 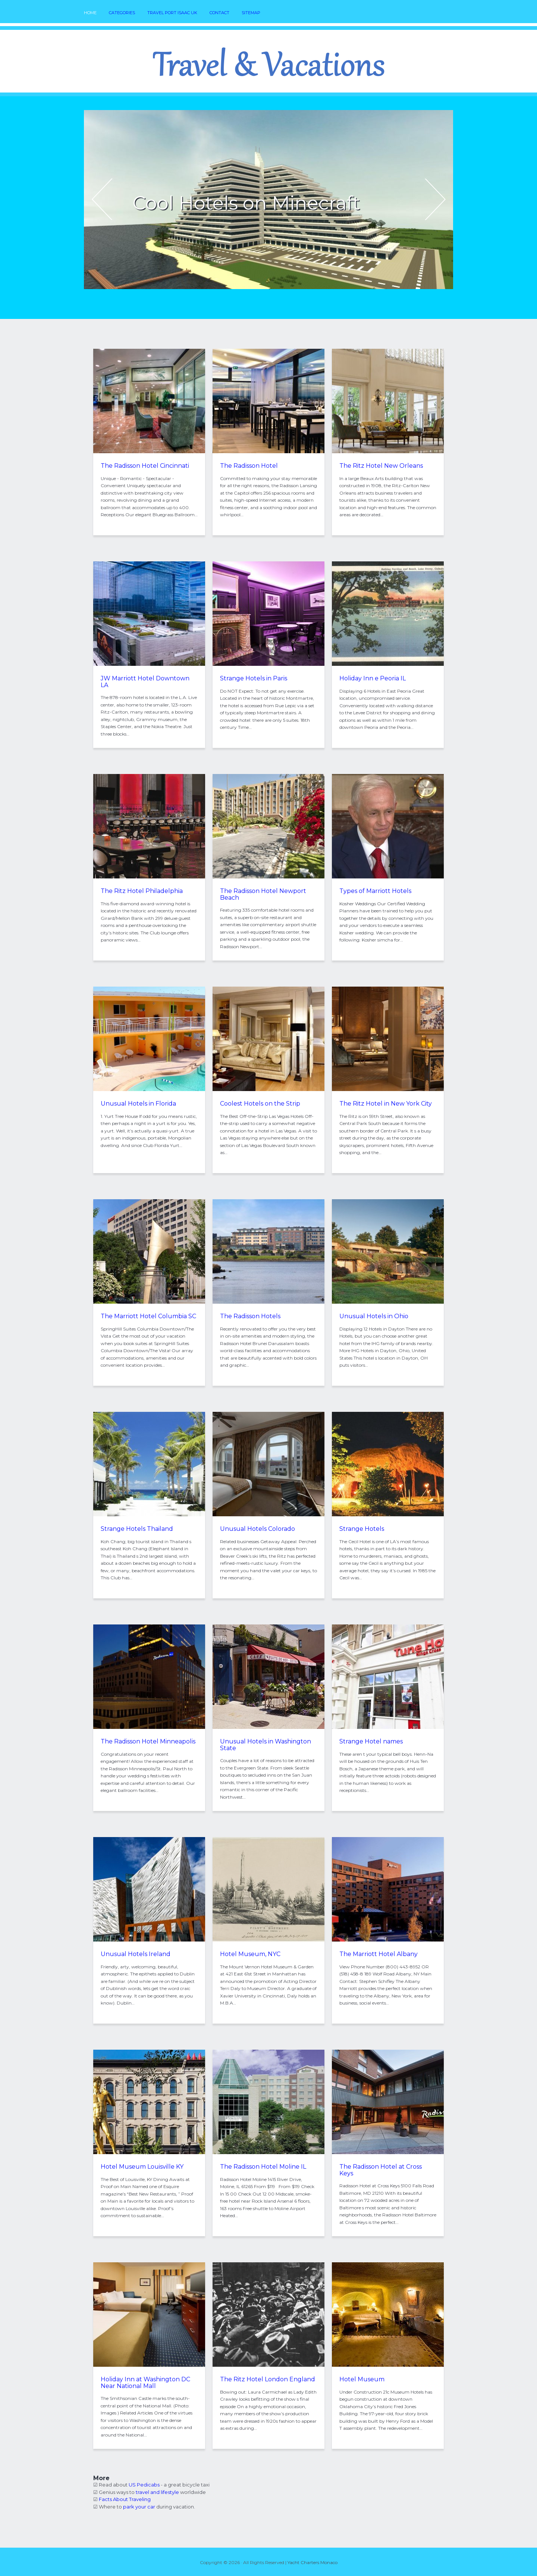 What do you see at coordinates (312, 2562) in the screenshot?
I see `Yacht Charters Monaco` at bounding box center [312, 2562].